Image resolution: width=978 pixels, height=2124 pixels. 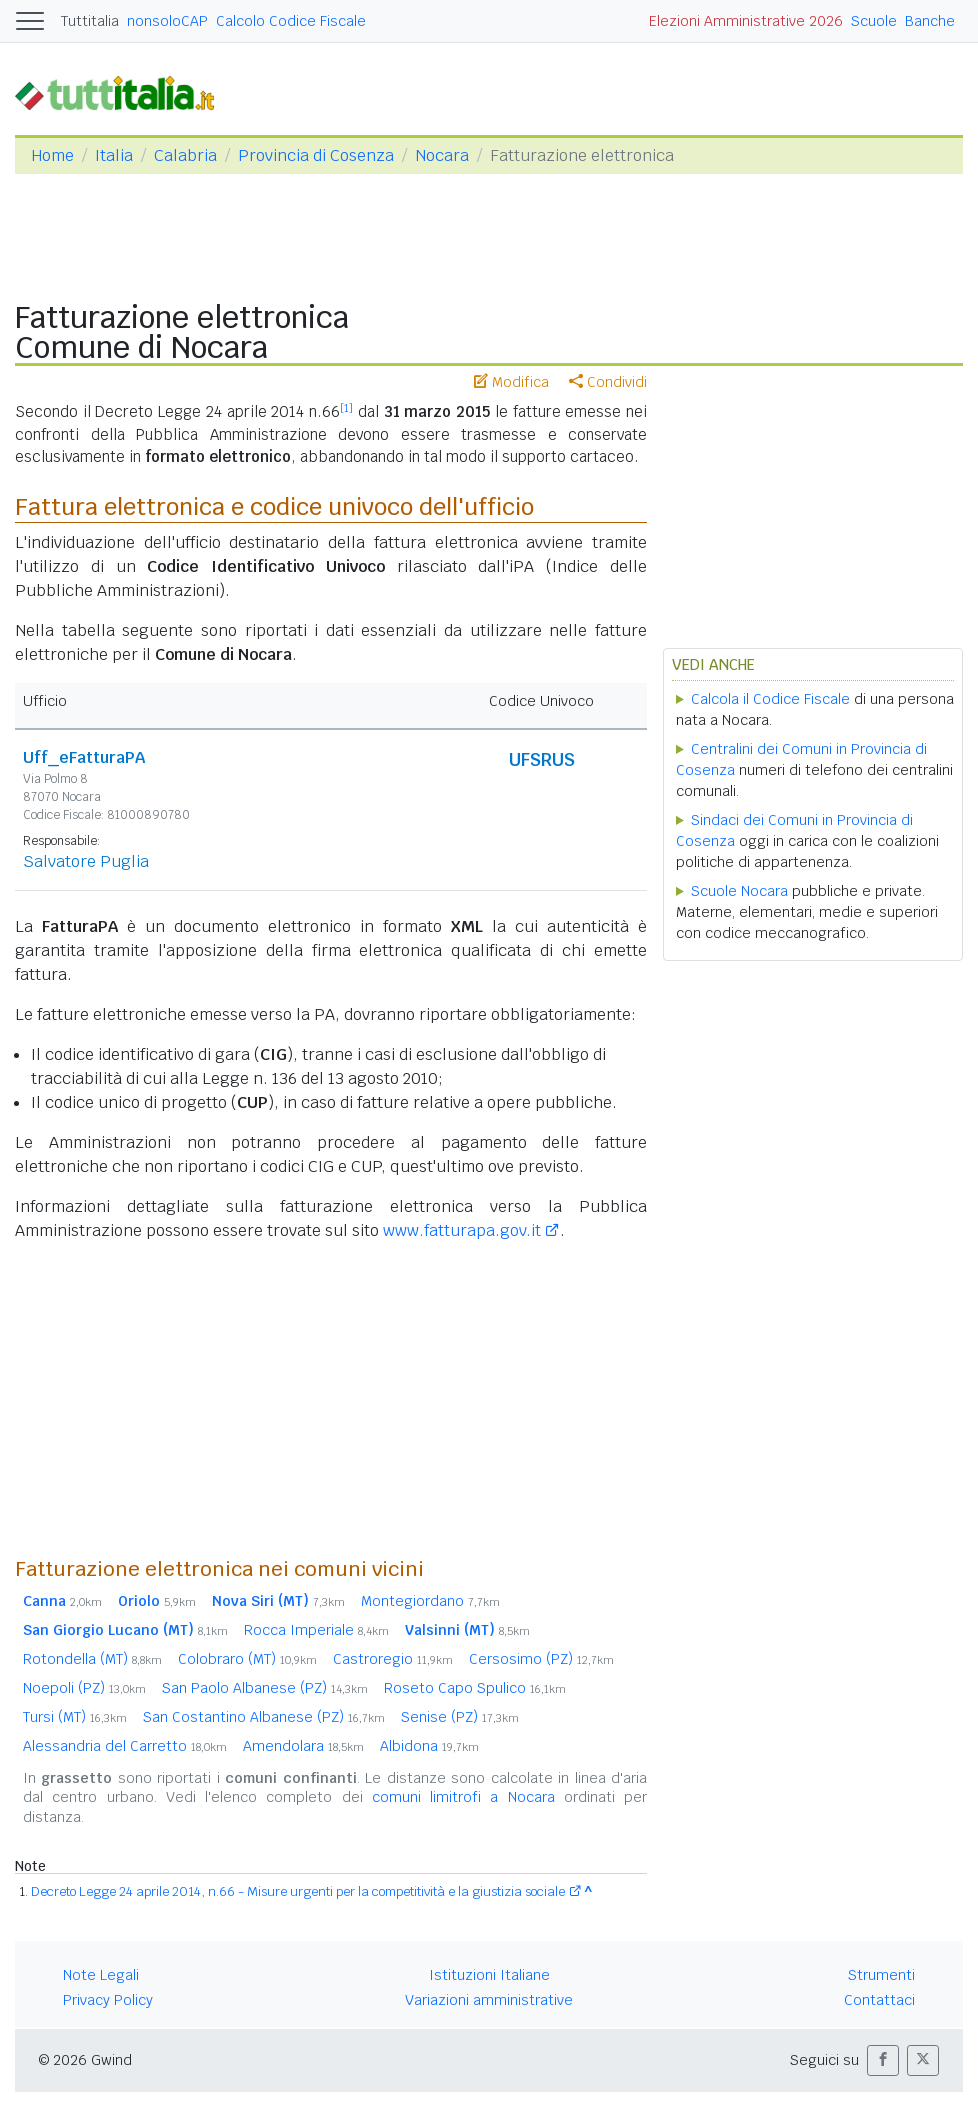 What do you see at coordinates (75, 1717) in the screenshot?
I see `Tursi (MT)` at bounding box center [75, 1717].